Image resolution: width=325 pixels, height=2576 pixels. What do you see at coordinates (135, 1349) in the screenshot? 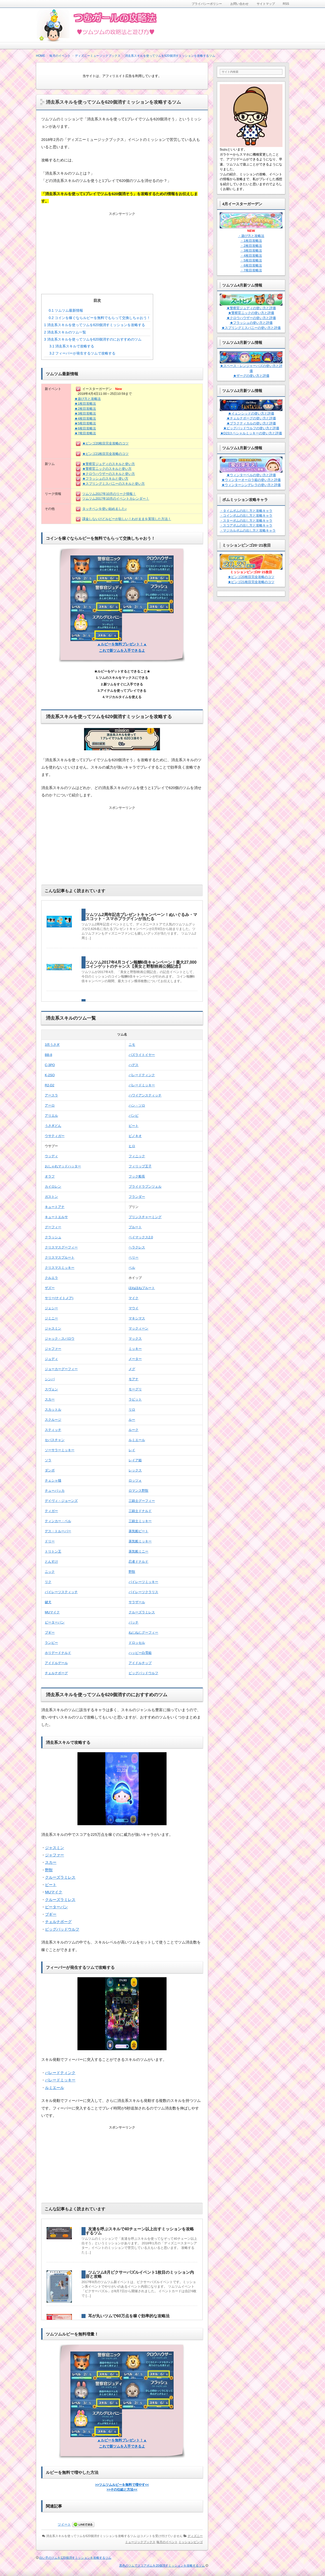
I see `ミッキー` at bounding box center [135, 1349].